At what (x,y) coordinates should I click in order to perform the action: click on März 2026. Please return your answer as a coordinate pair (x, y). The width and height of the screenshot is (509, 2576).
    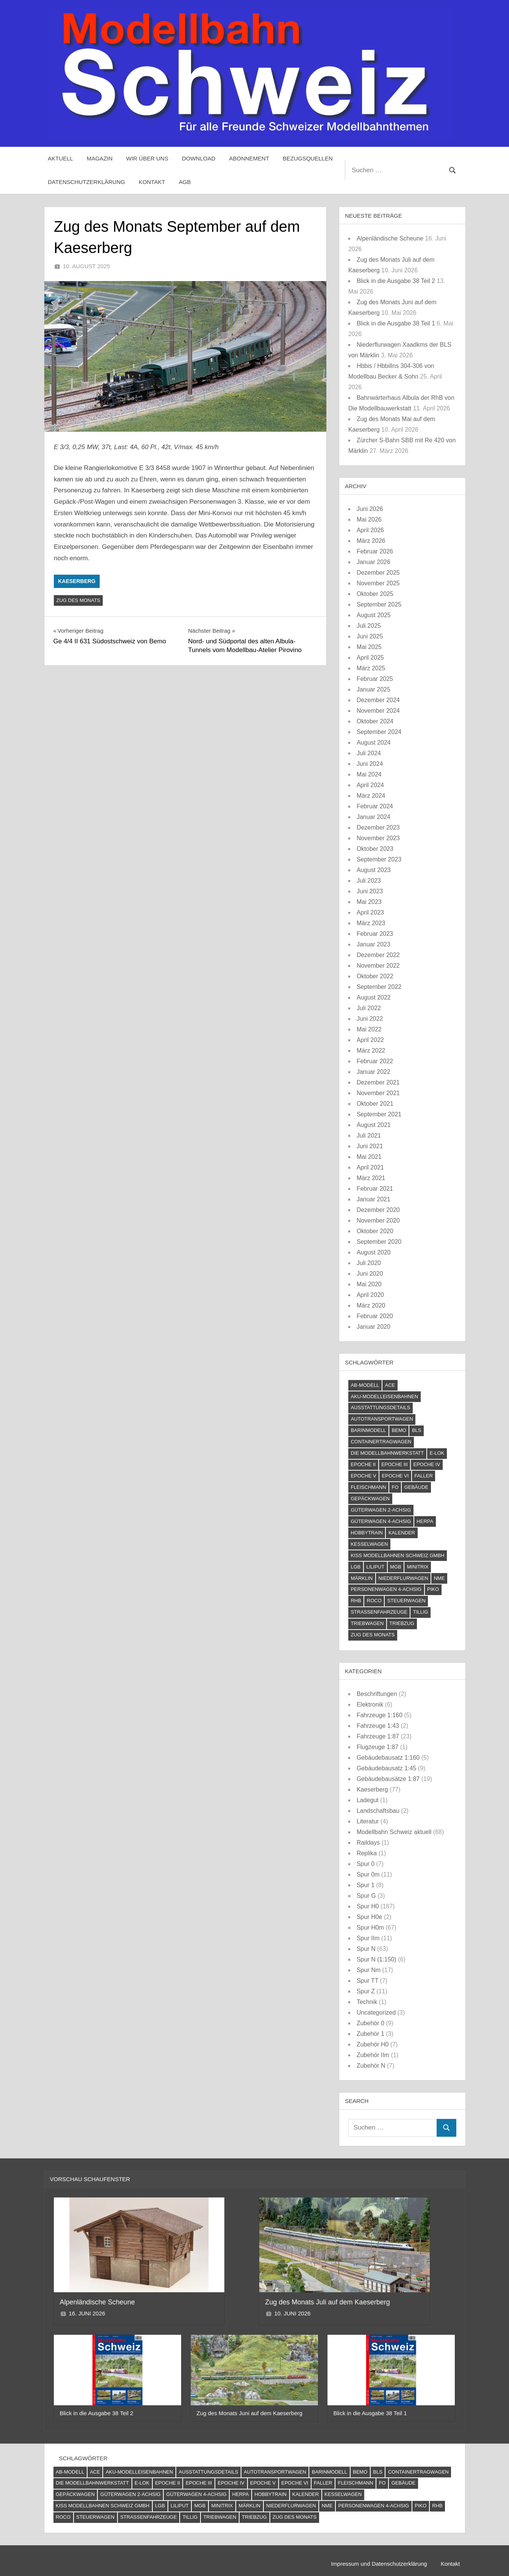
    Looking at the image, I should click on (371, 541).